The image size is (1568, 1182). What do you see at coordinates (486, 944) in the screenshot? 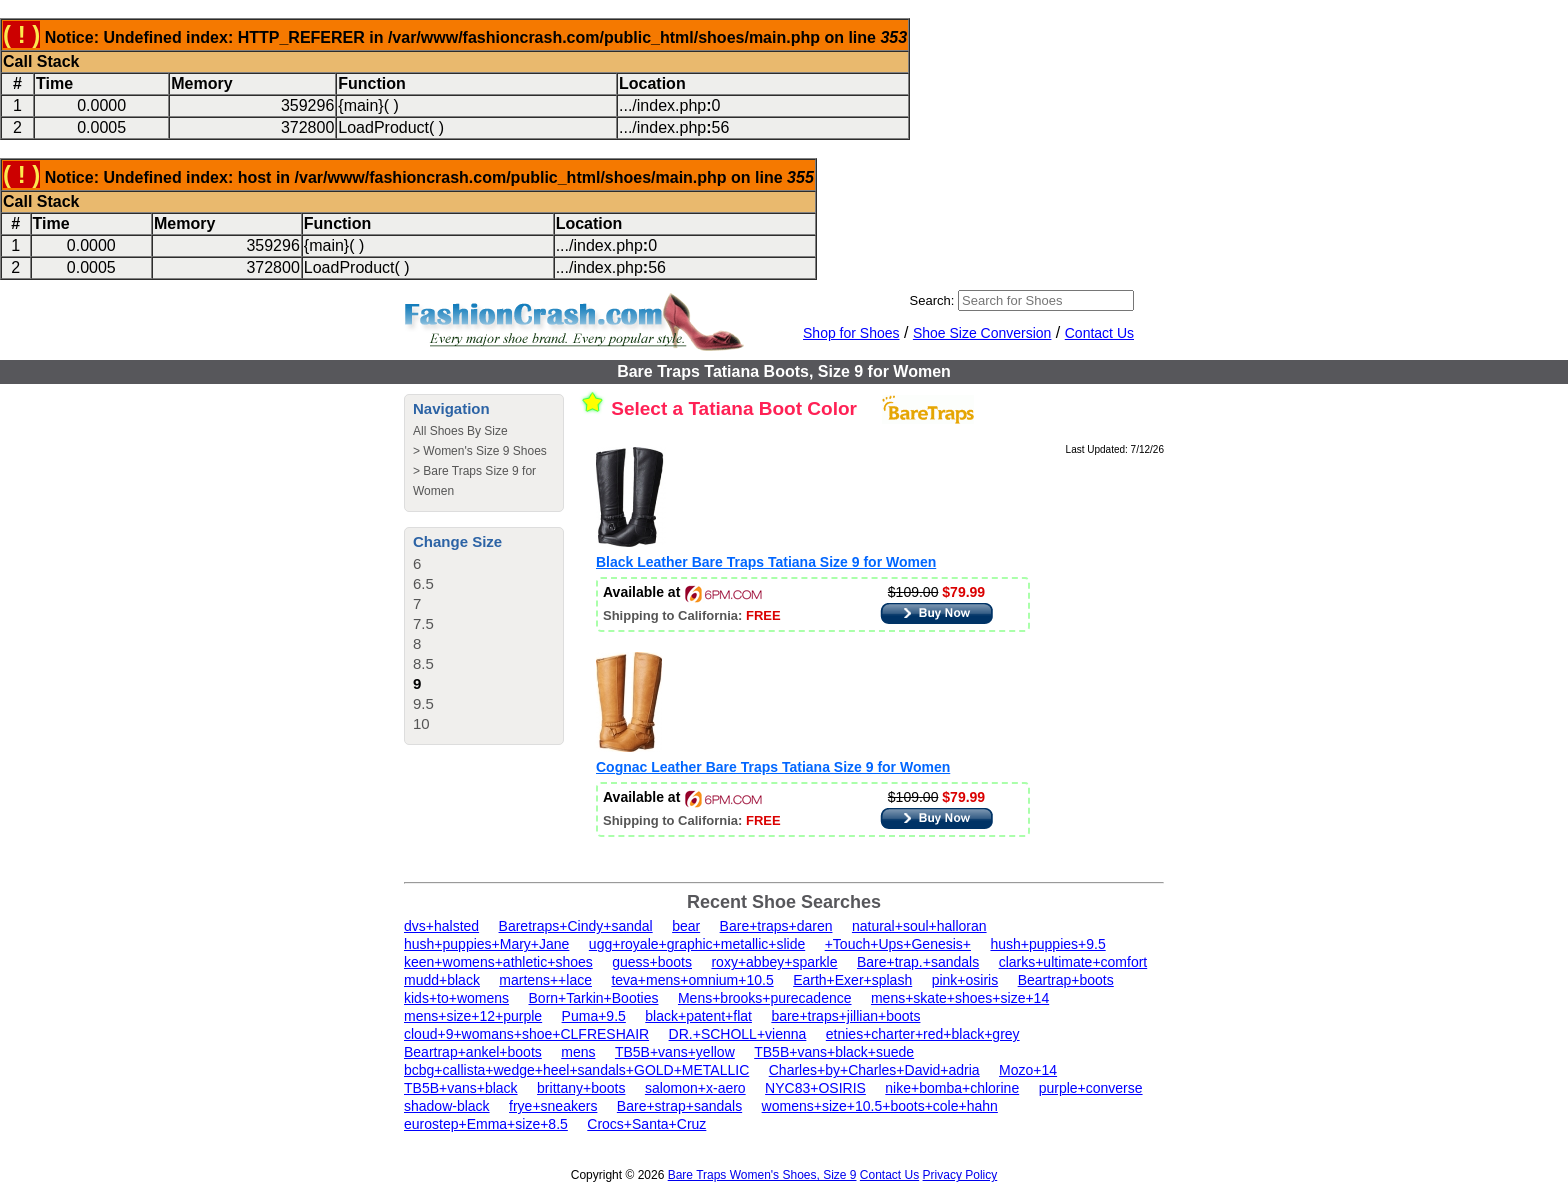
I see `hush+puppies+Mary+Jane` at bounding box center [486, 944].